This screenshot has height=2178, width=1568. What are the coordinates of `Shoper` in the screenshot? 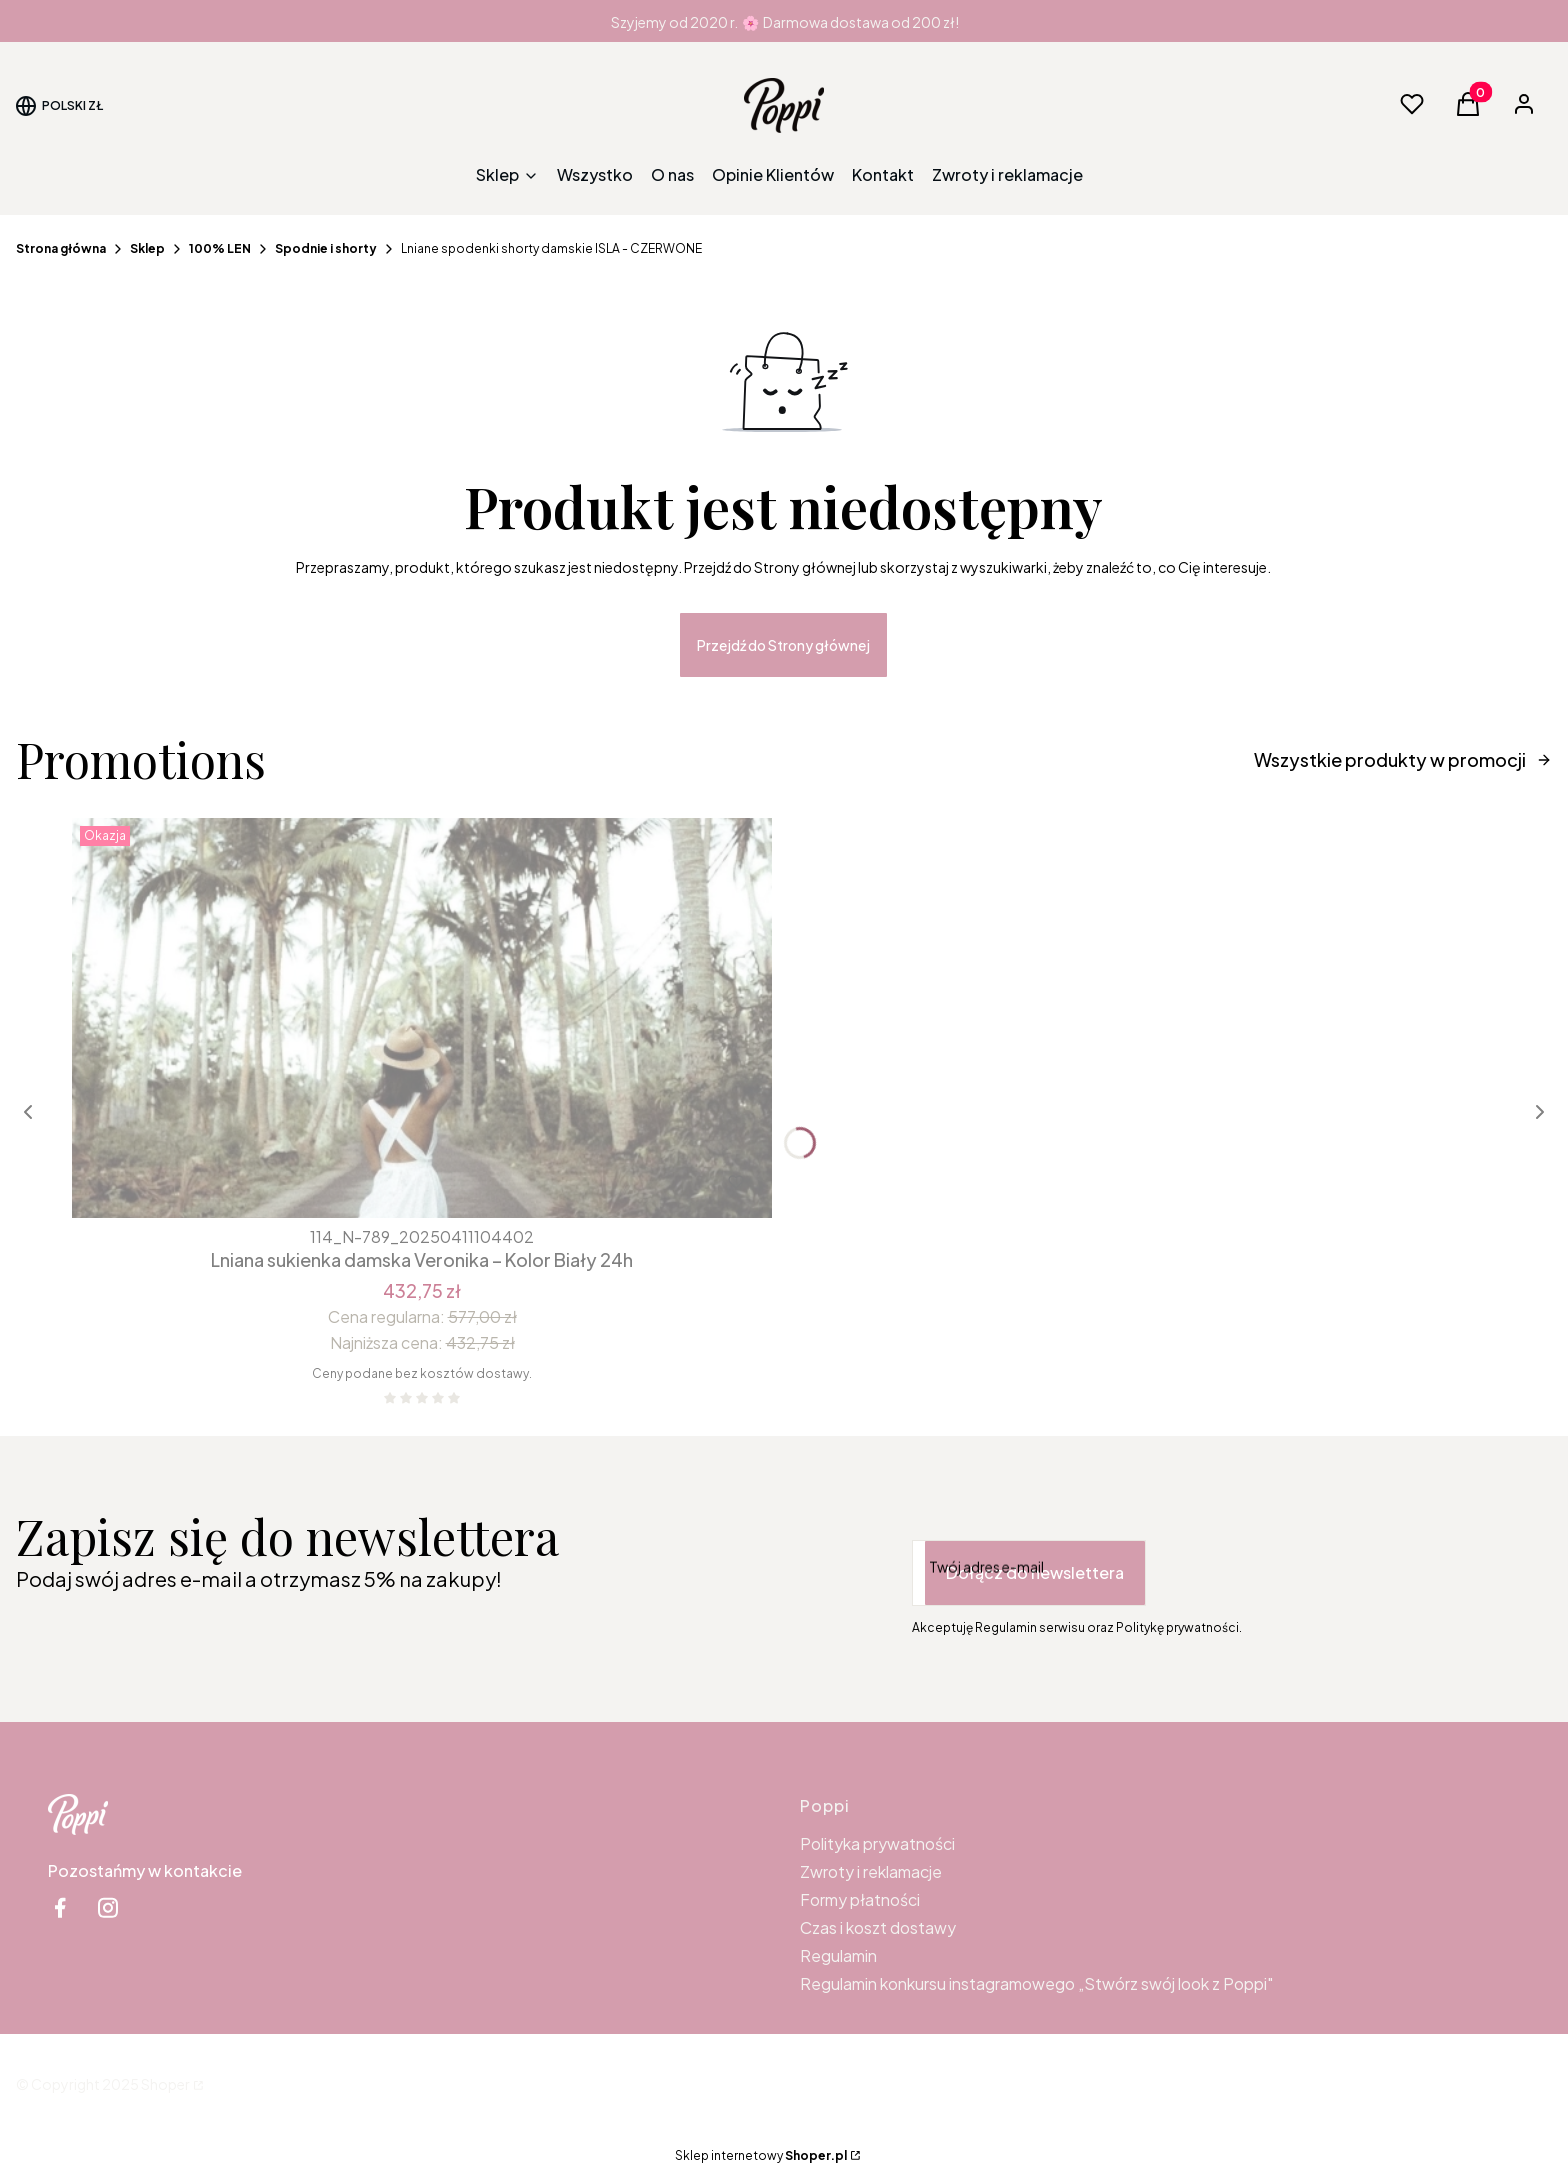 It's located at (165, 2084).